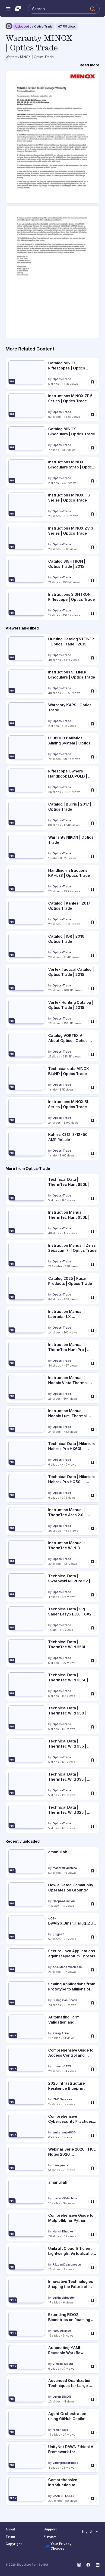 This screenshot has width=105, height=2576. I want to click on [Comprehensive Cybersecurity Practices: Protecting Digital Assets and Data by amberamjad830, has 6 slides with 5 views.], so click(52, 2126).